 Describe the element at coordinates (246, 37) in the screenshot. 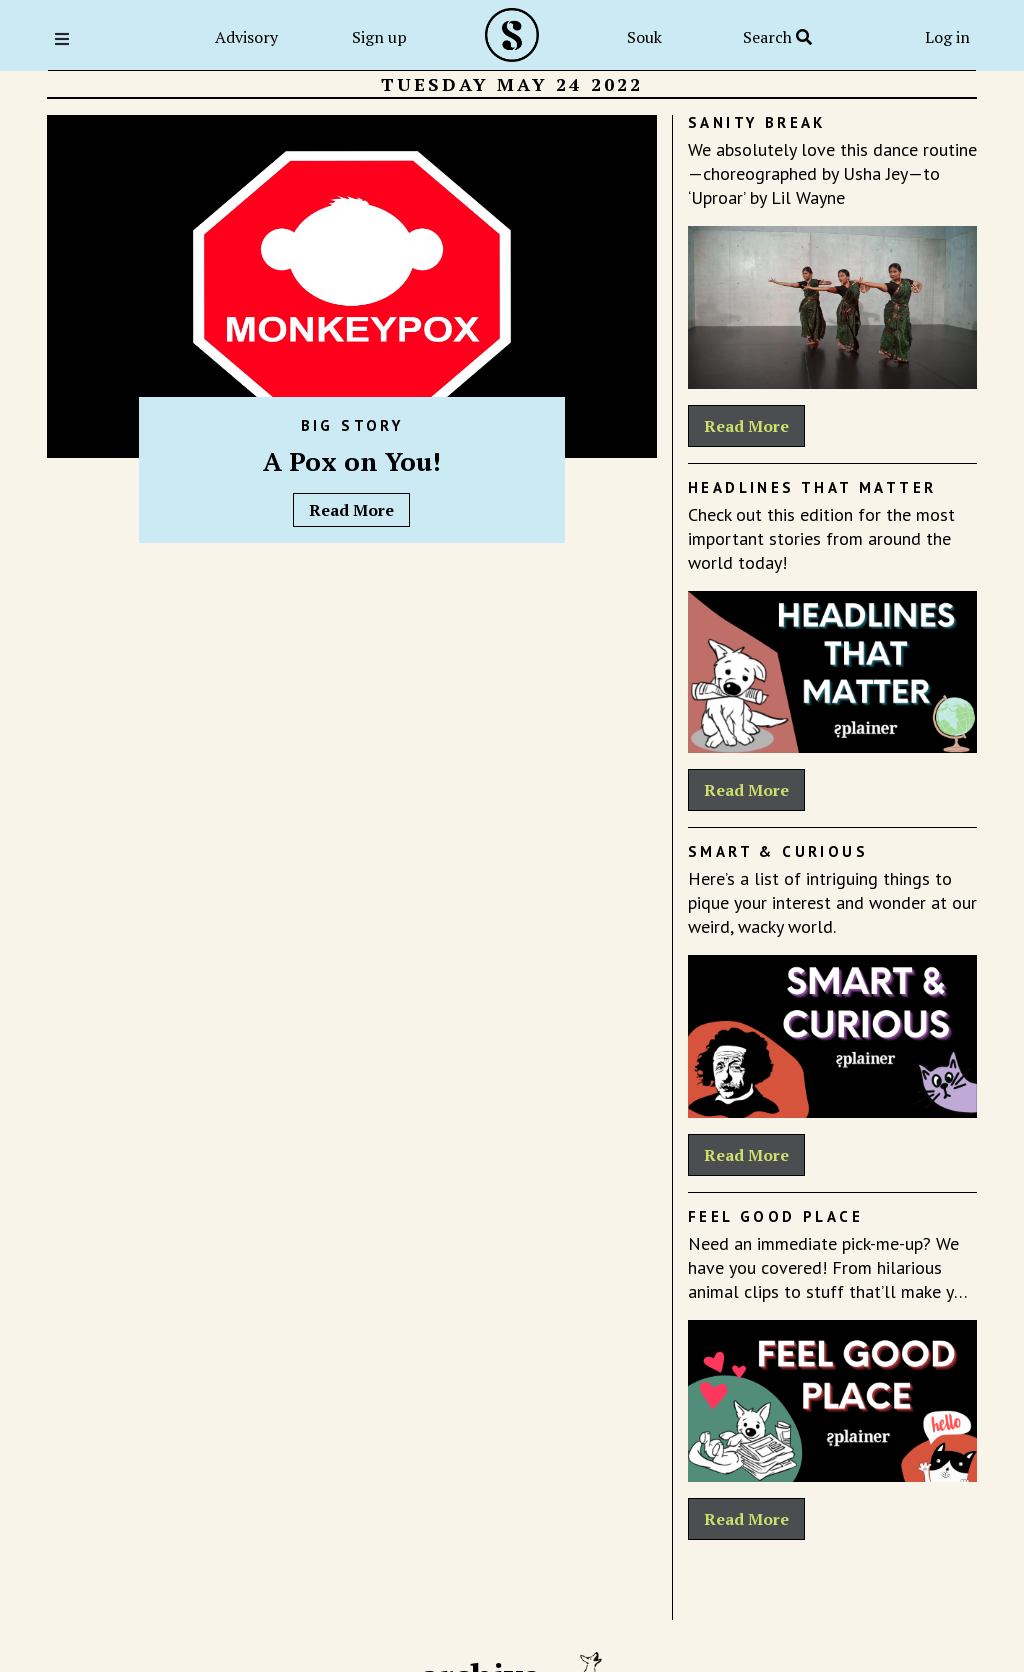

I see `Advisory` at that location.